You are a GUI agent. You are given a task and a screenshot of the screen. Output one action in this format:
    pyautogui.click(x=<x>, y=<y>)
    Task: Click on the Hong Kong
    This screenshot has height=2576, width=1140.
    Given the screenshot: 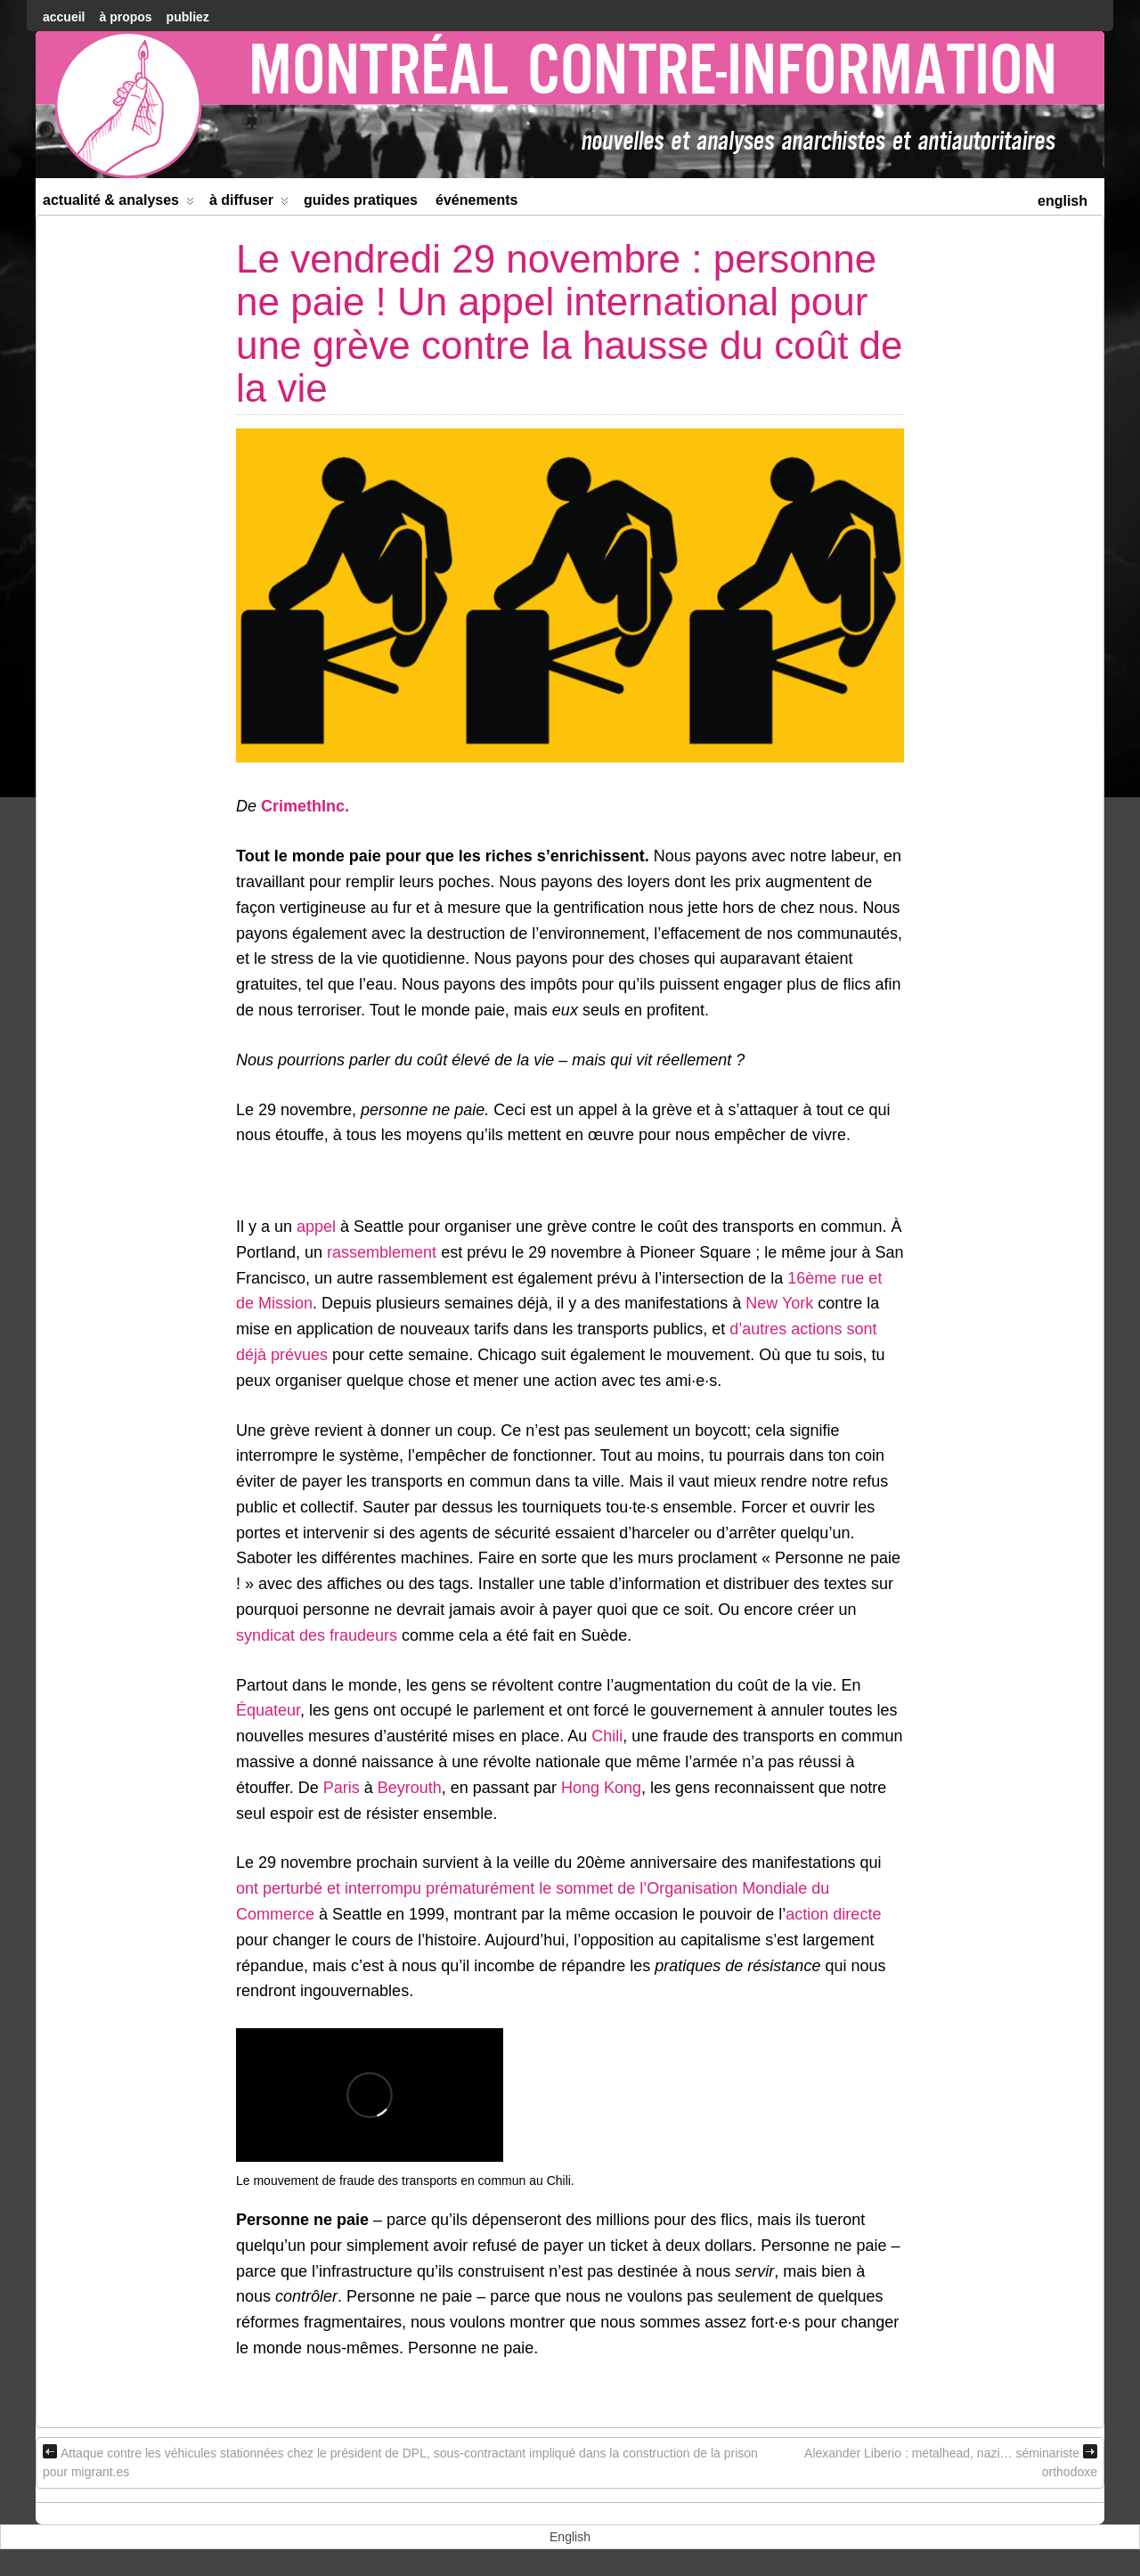 What is the action you would take?
    pyautogui.click(x=601, y=1788)
    